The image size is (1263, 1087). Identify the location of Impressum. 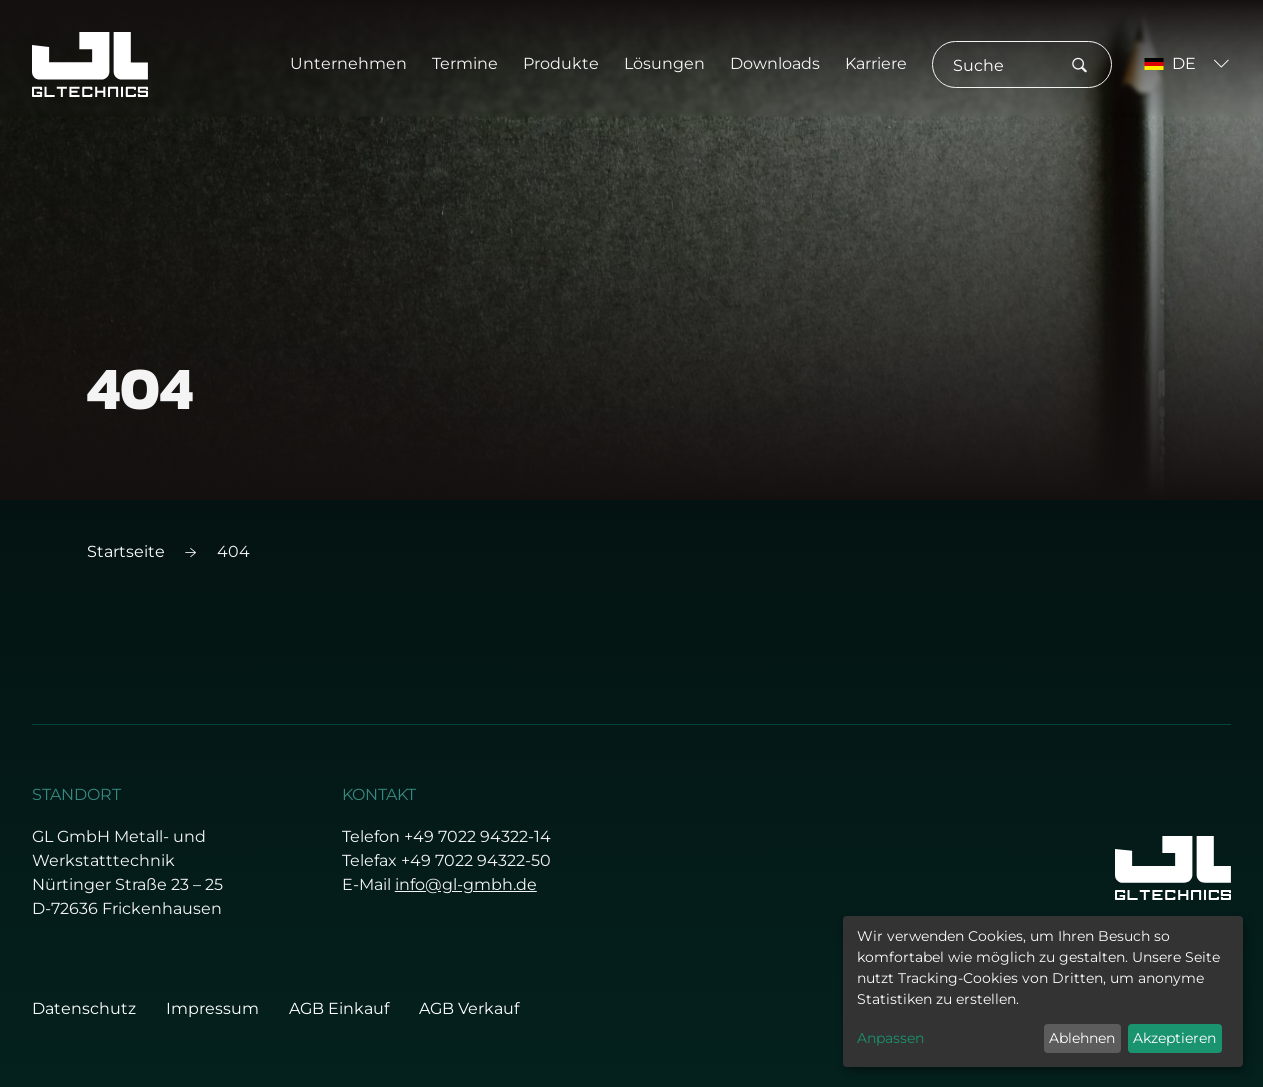
(212, 1008).